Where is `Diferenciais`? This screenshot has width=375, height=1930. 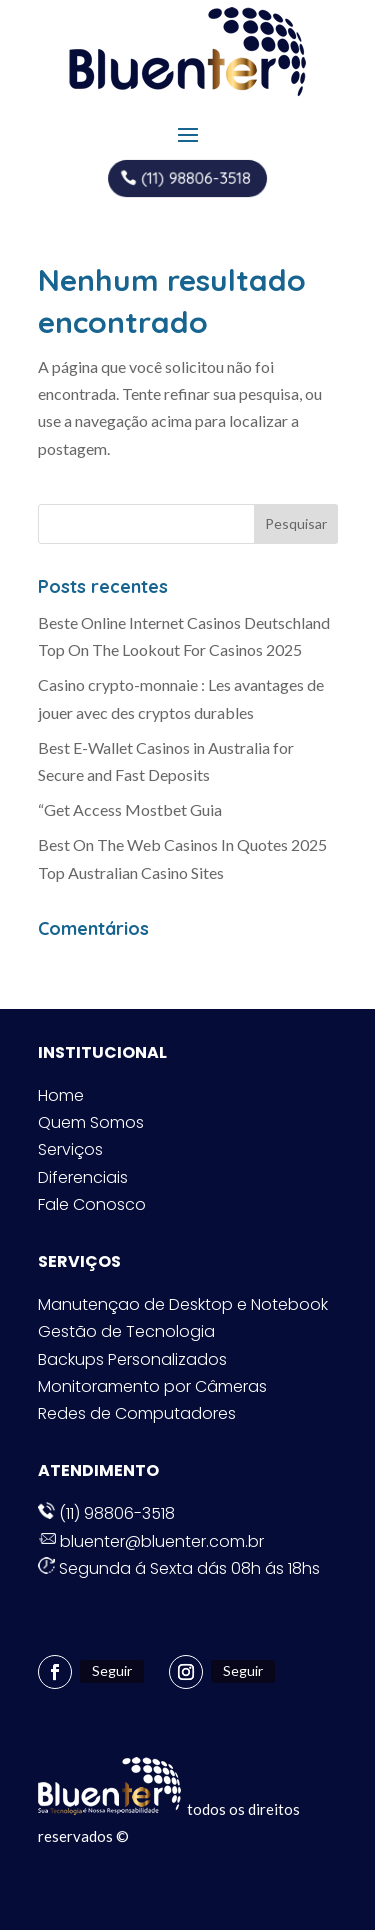 Diferenciais is located at coordinates (83, 1177).